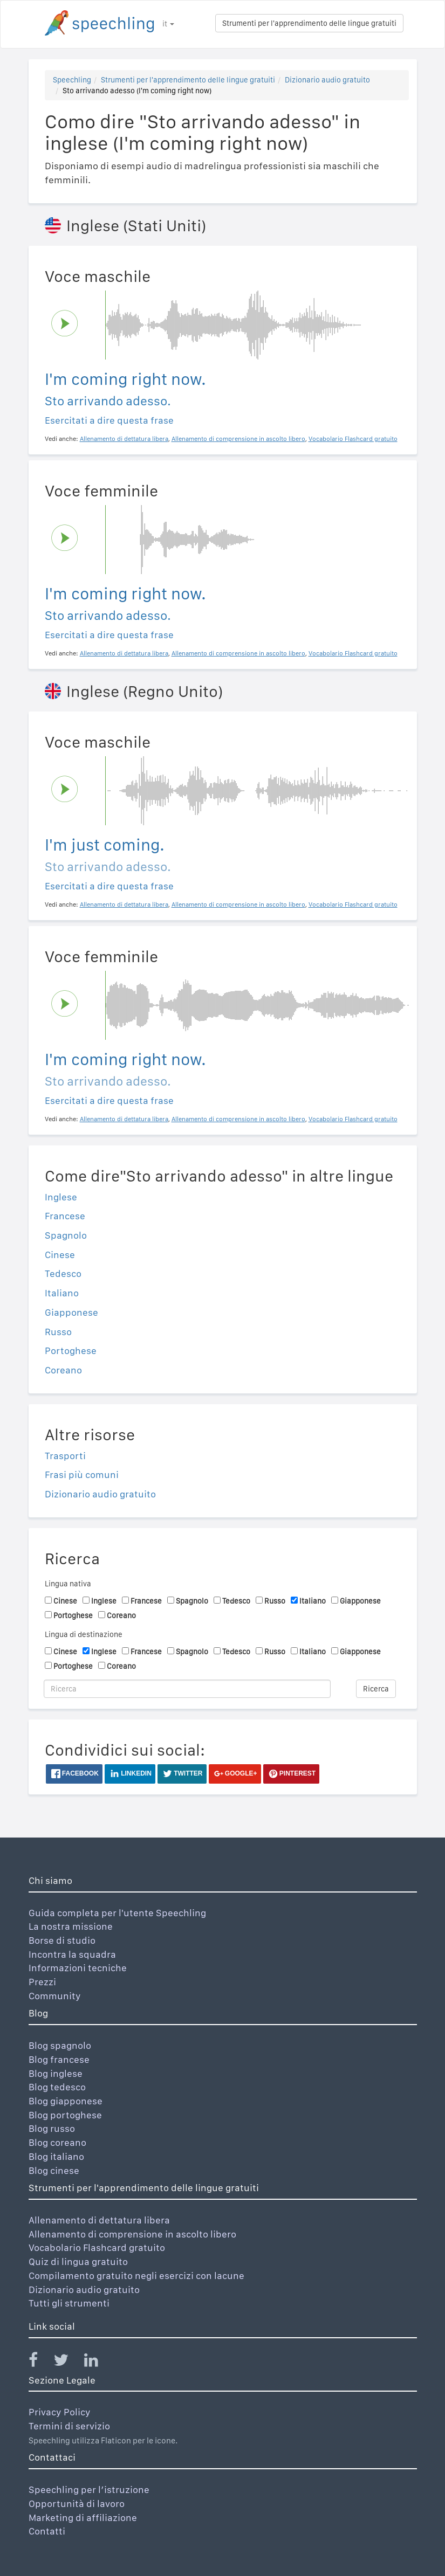  I want to click on [Ricerca], so click(187, 1689).